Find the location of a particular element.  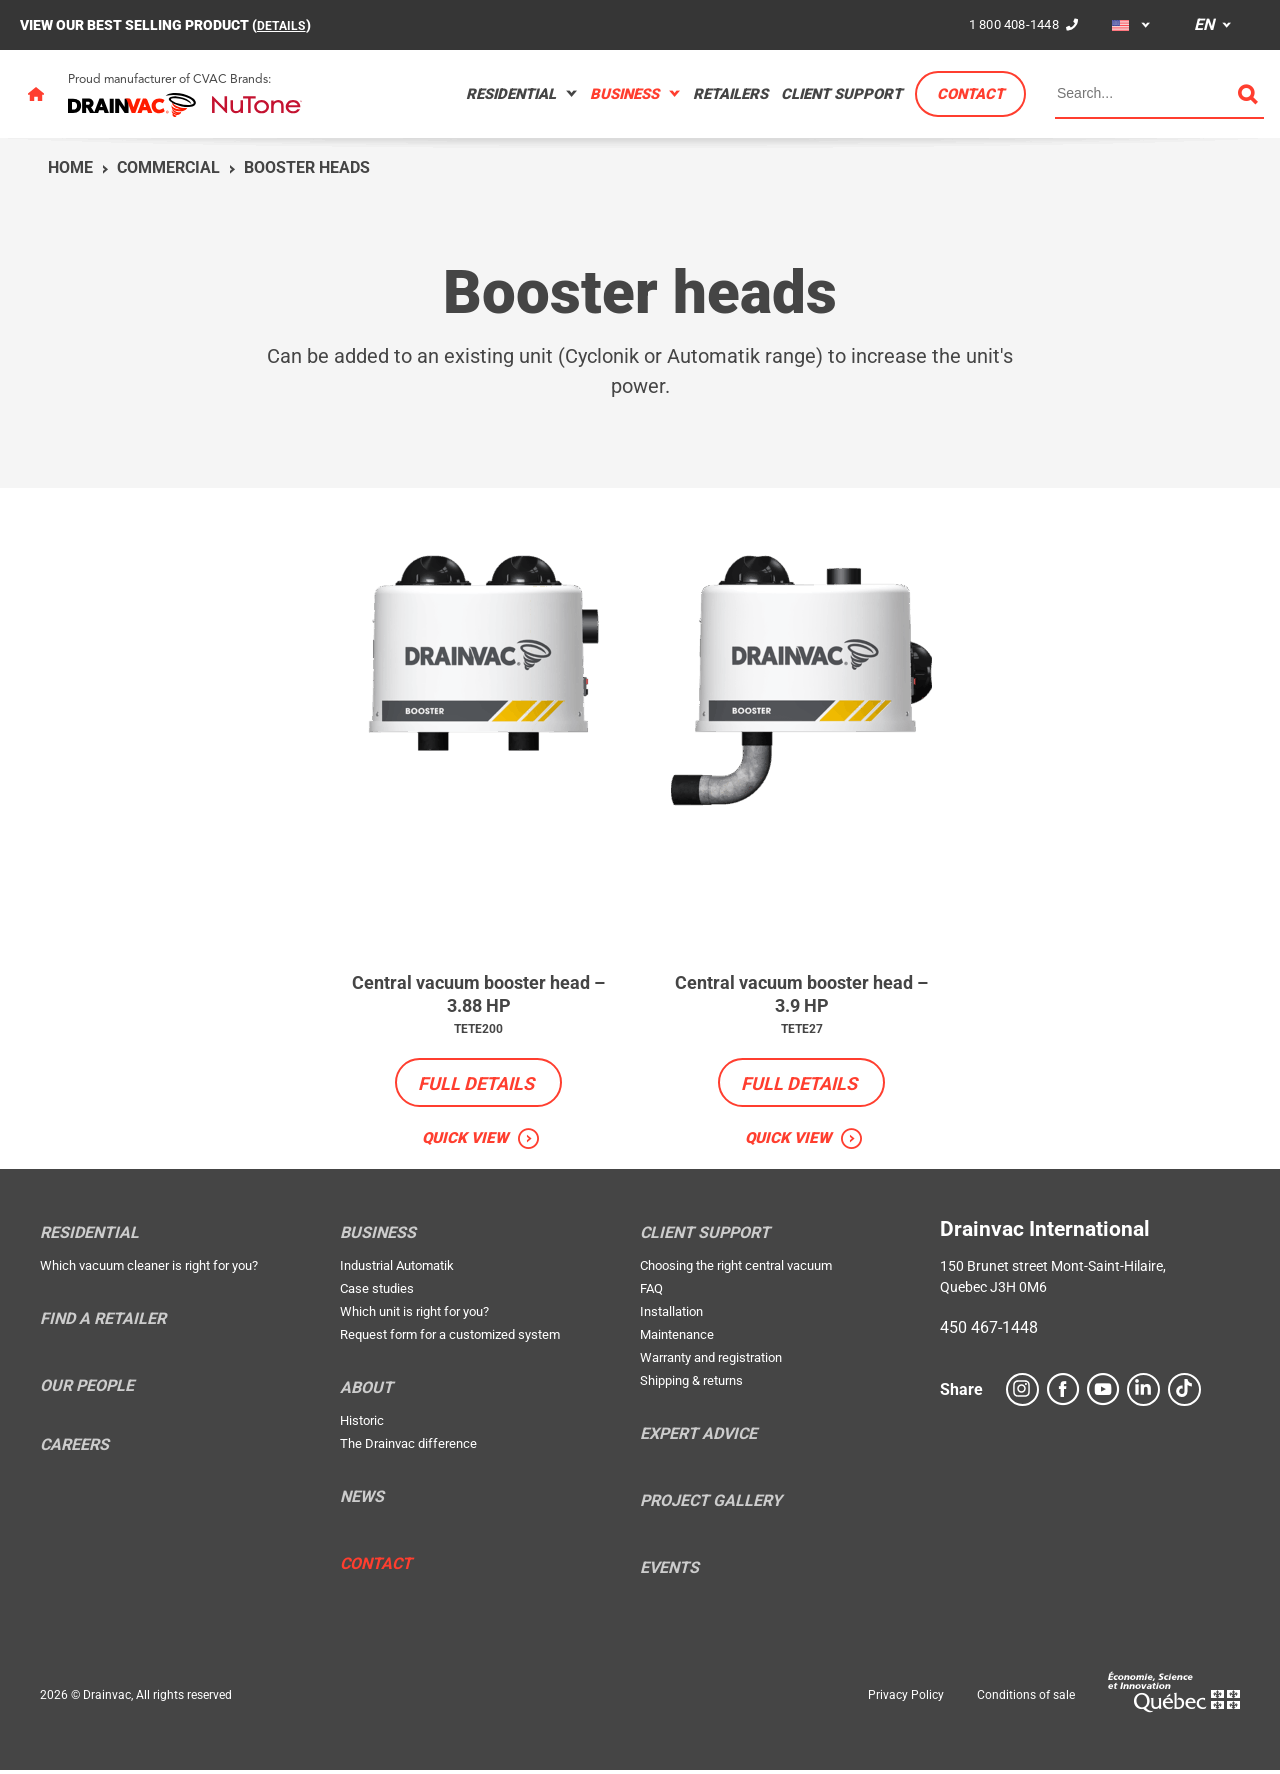

450 467-1448 is located at coordinates (989, 1330).